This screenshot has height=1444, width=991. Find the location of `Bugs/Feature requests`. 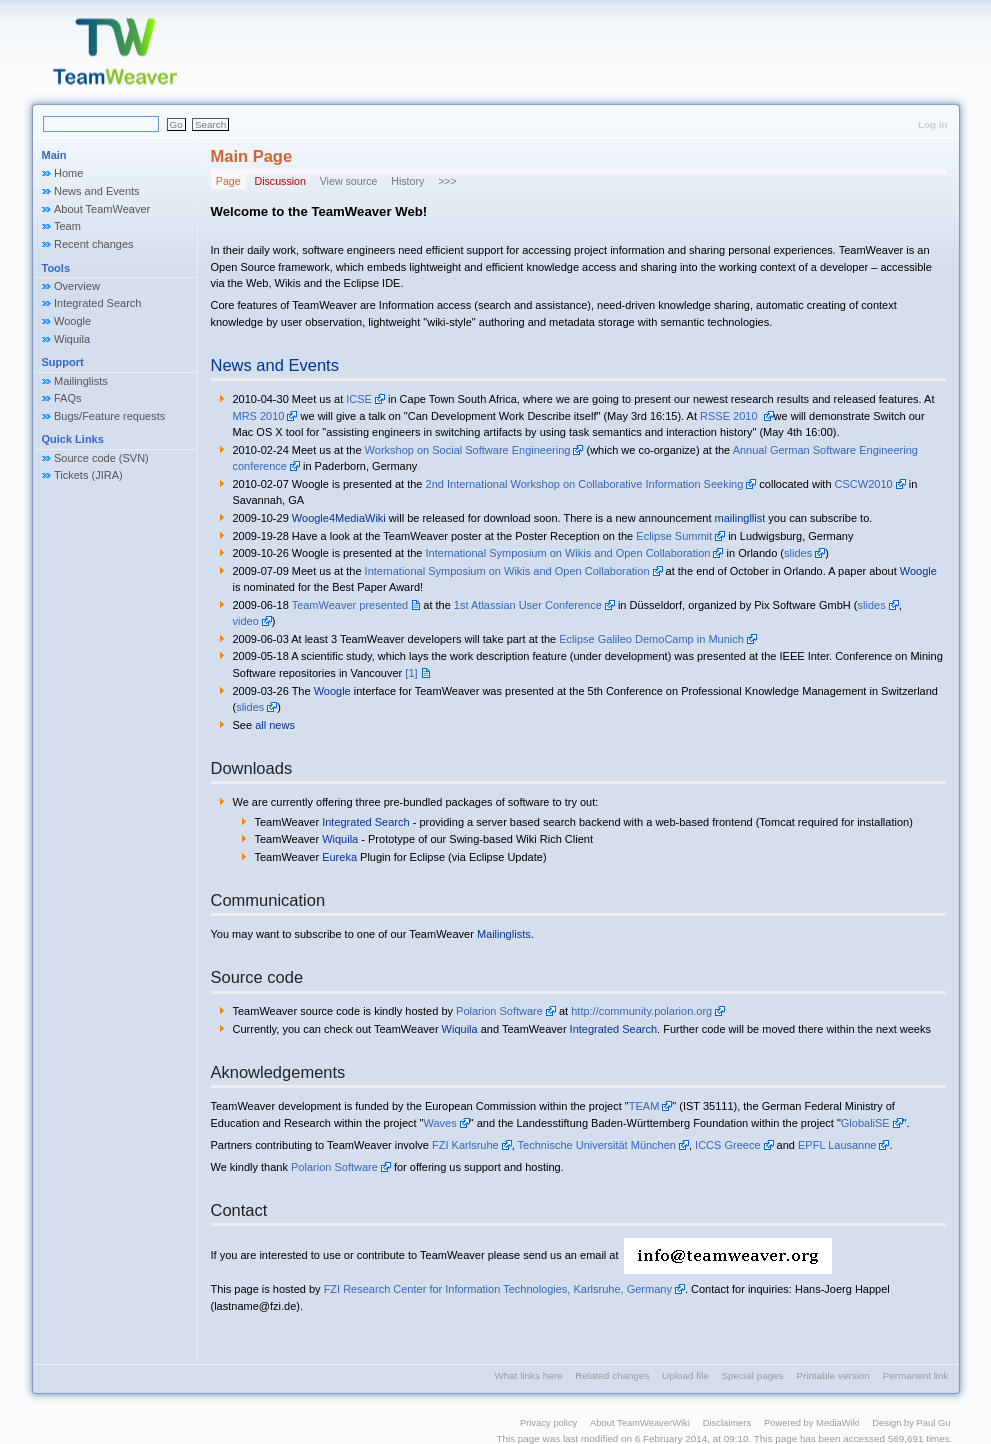

Bugs/Feature requests is located at coordinates (109, 416).